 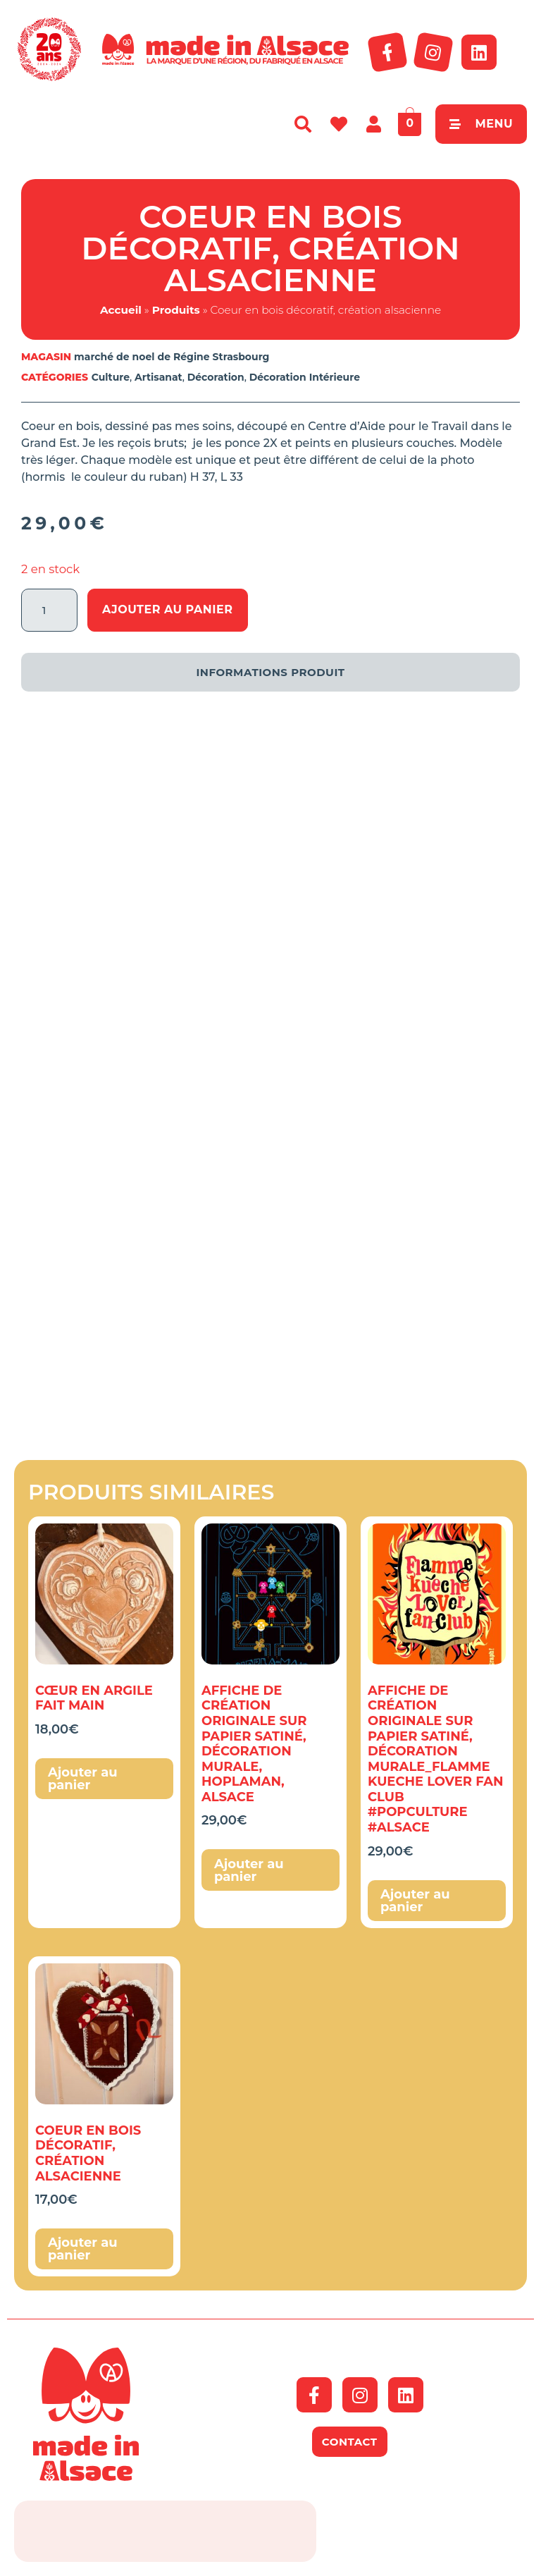 What do you see at coordinates (176, 310) in the screenshot?
I see `Produits` at bounding box center [176, 310].